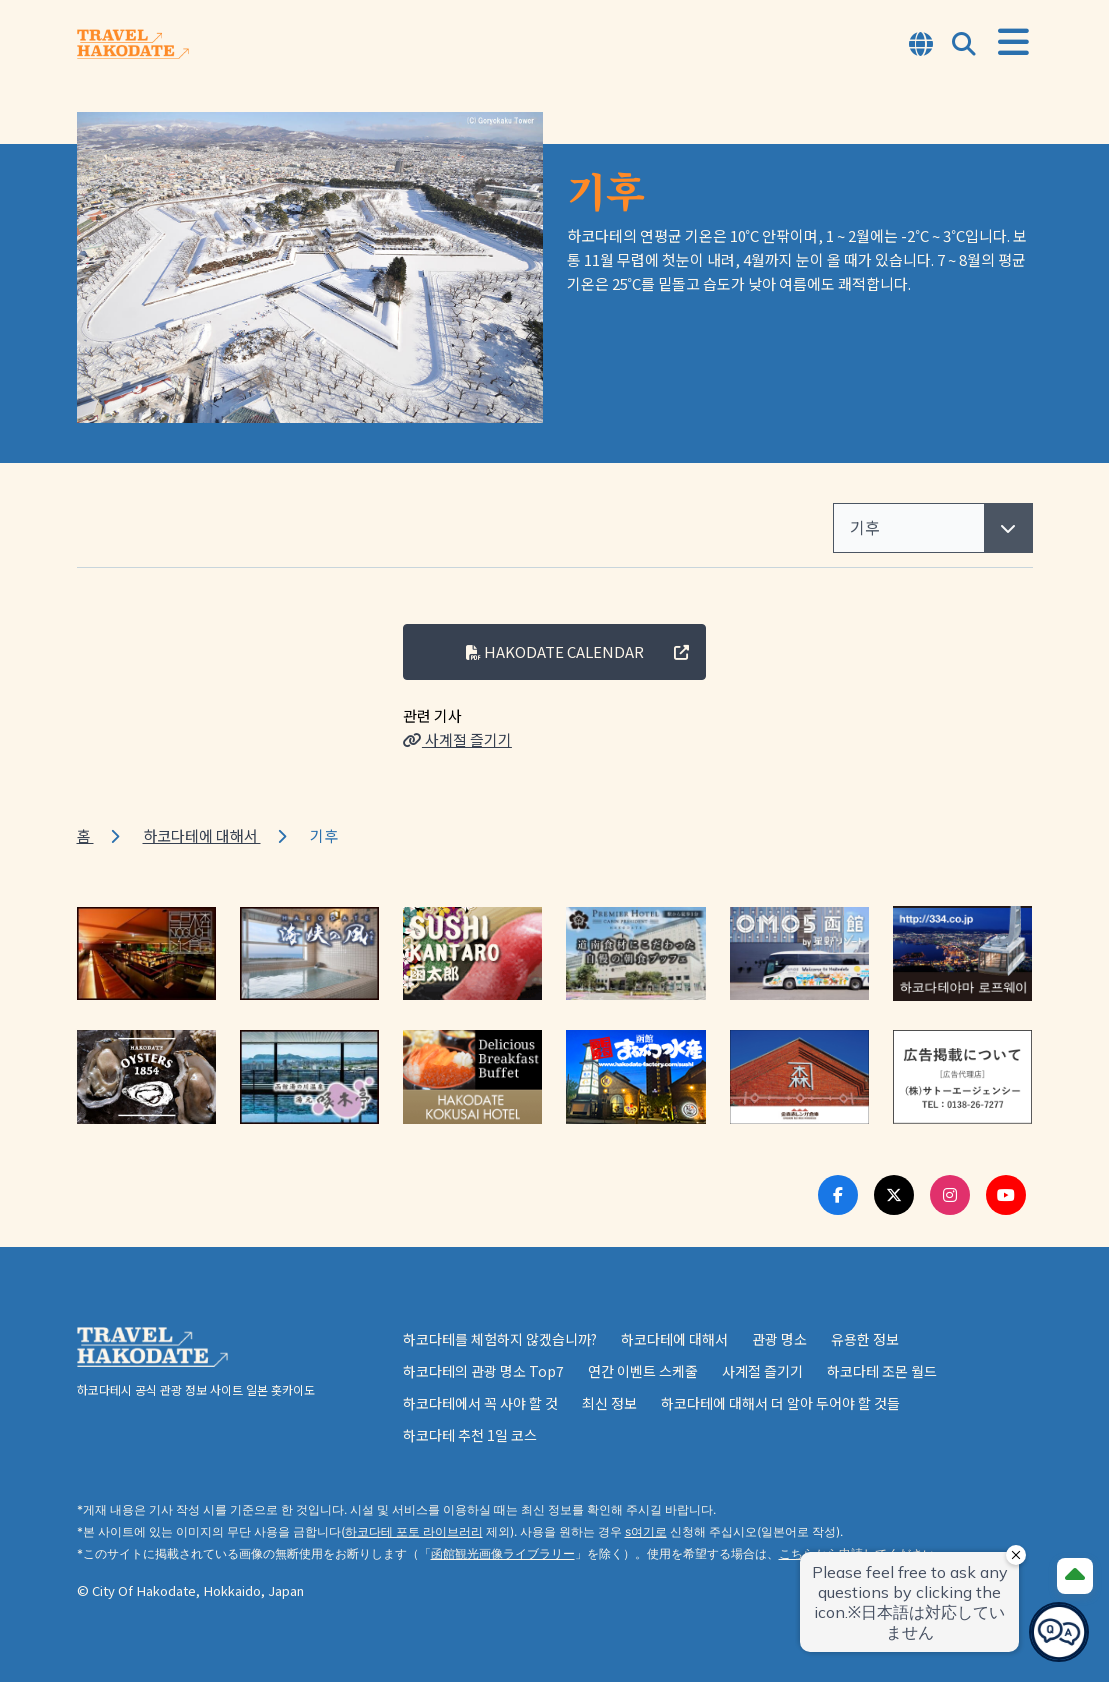 The height and width of the screenshot is (1682, 1109). Describe the element at coordinates (202, 835) in the screenshot. I see `하코다테에 대해서` at that location.